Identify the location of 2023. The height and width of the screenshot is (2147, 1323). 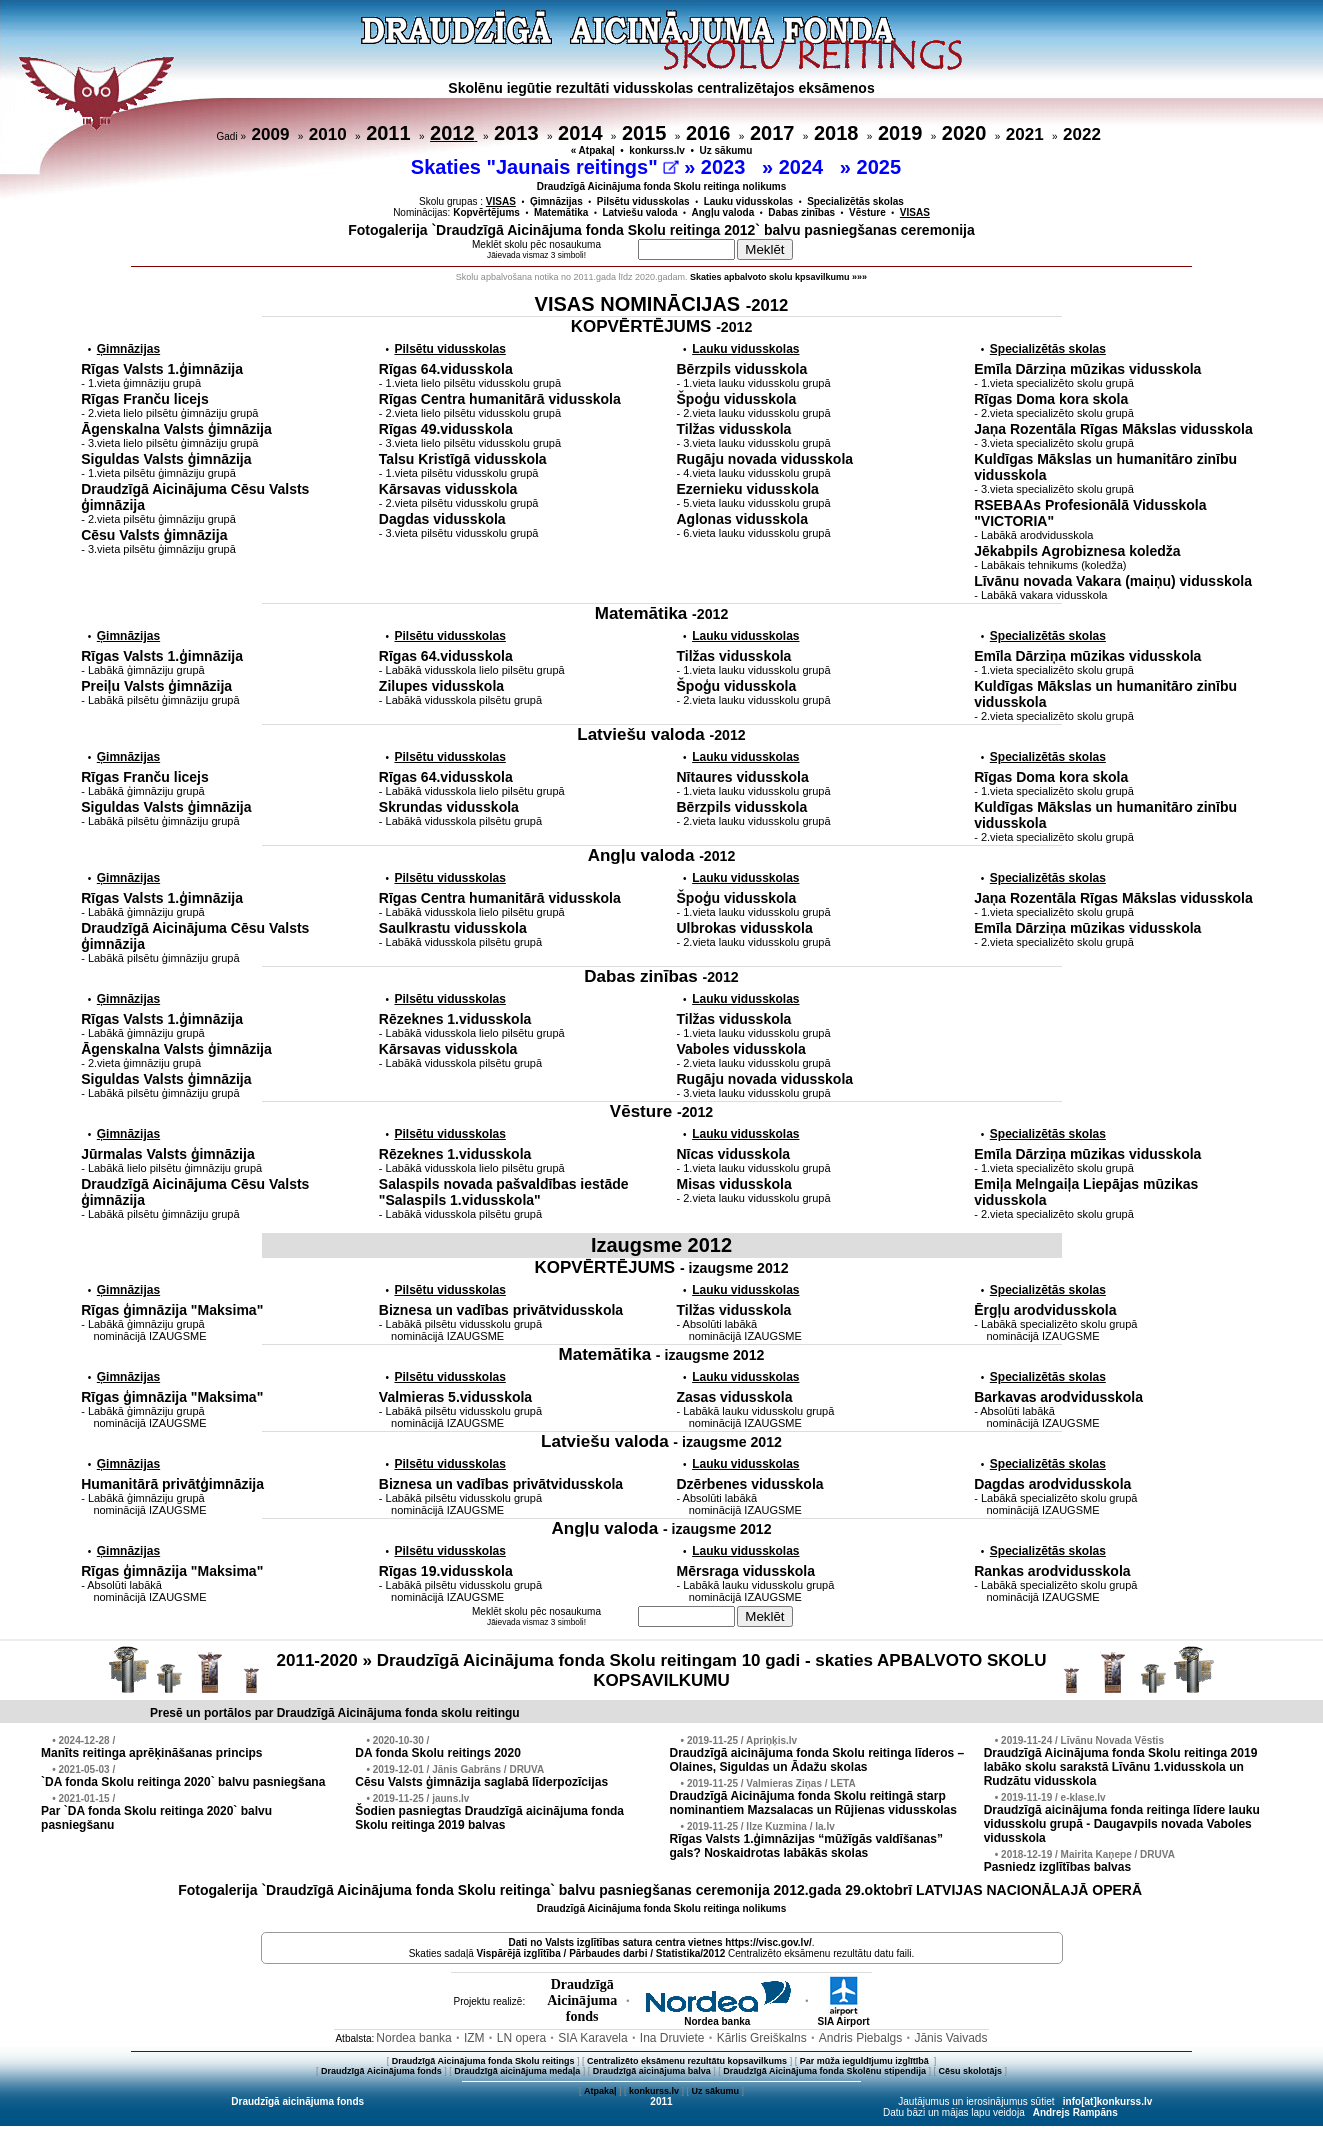
(726, 167).